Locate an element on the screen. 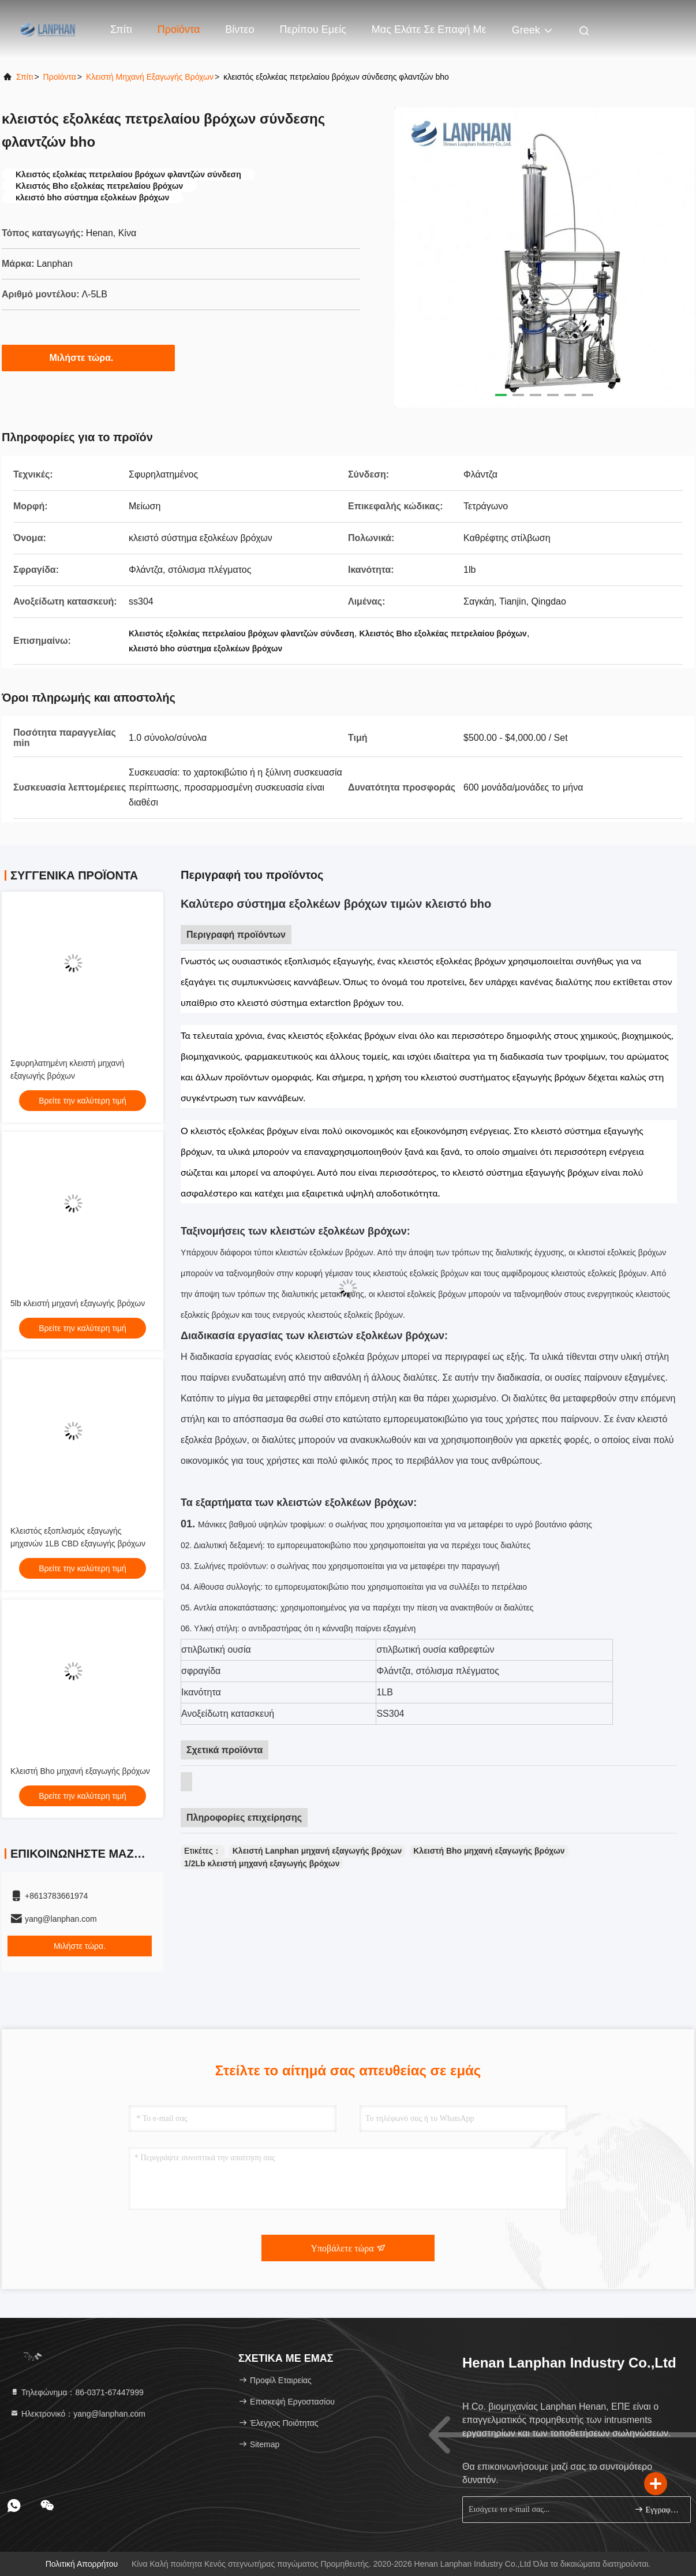 The width and height of the screenshot is (696, 2576). Περίπου εμείς is located at coordinates (312, 29).